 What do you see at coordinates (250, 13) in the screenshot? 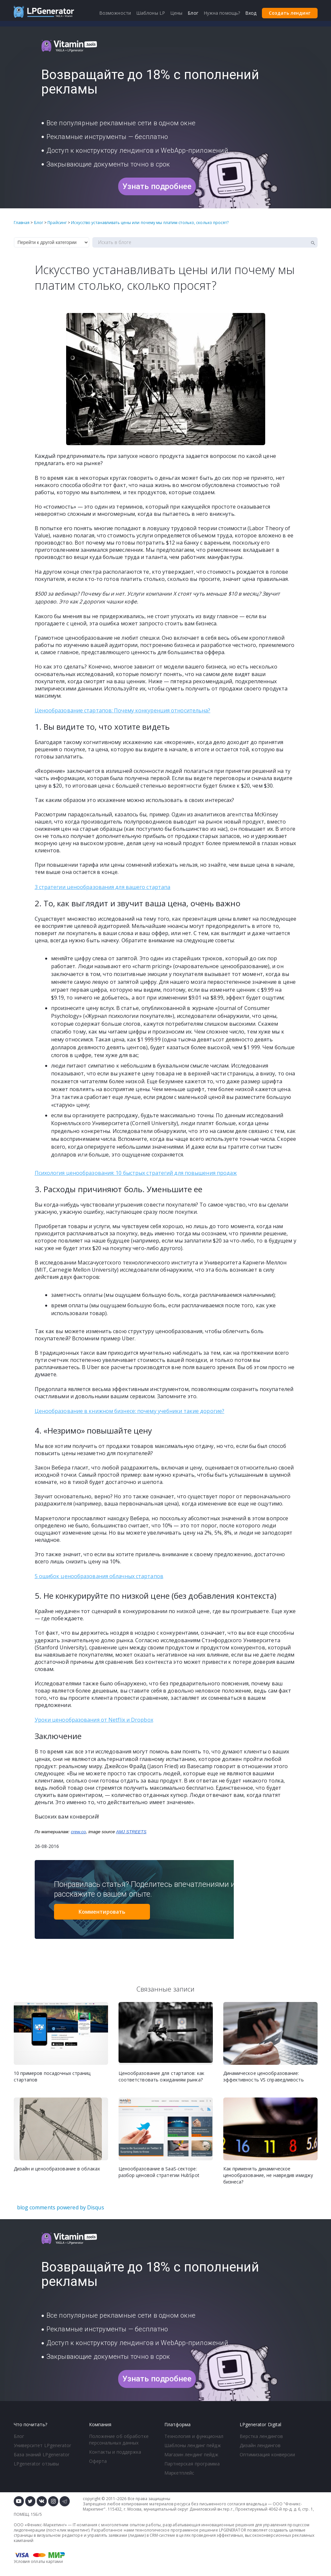
I see `Вход` at bounding box center [250, 13].